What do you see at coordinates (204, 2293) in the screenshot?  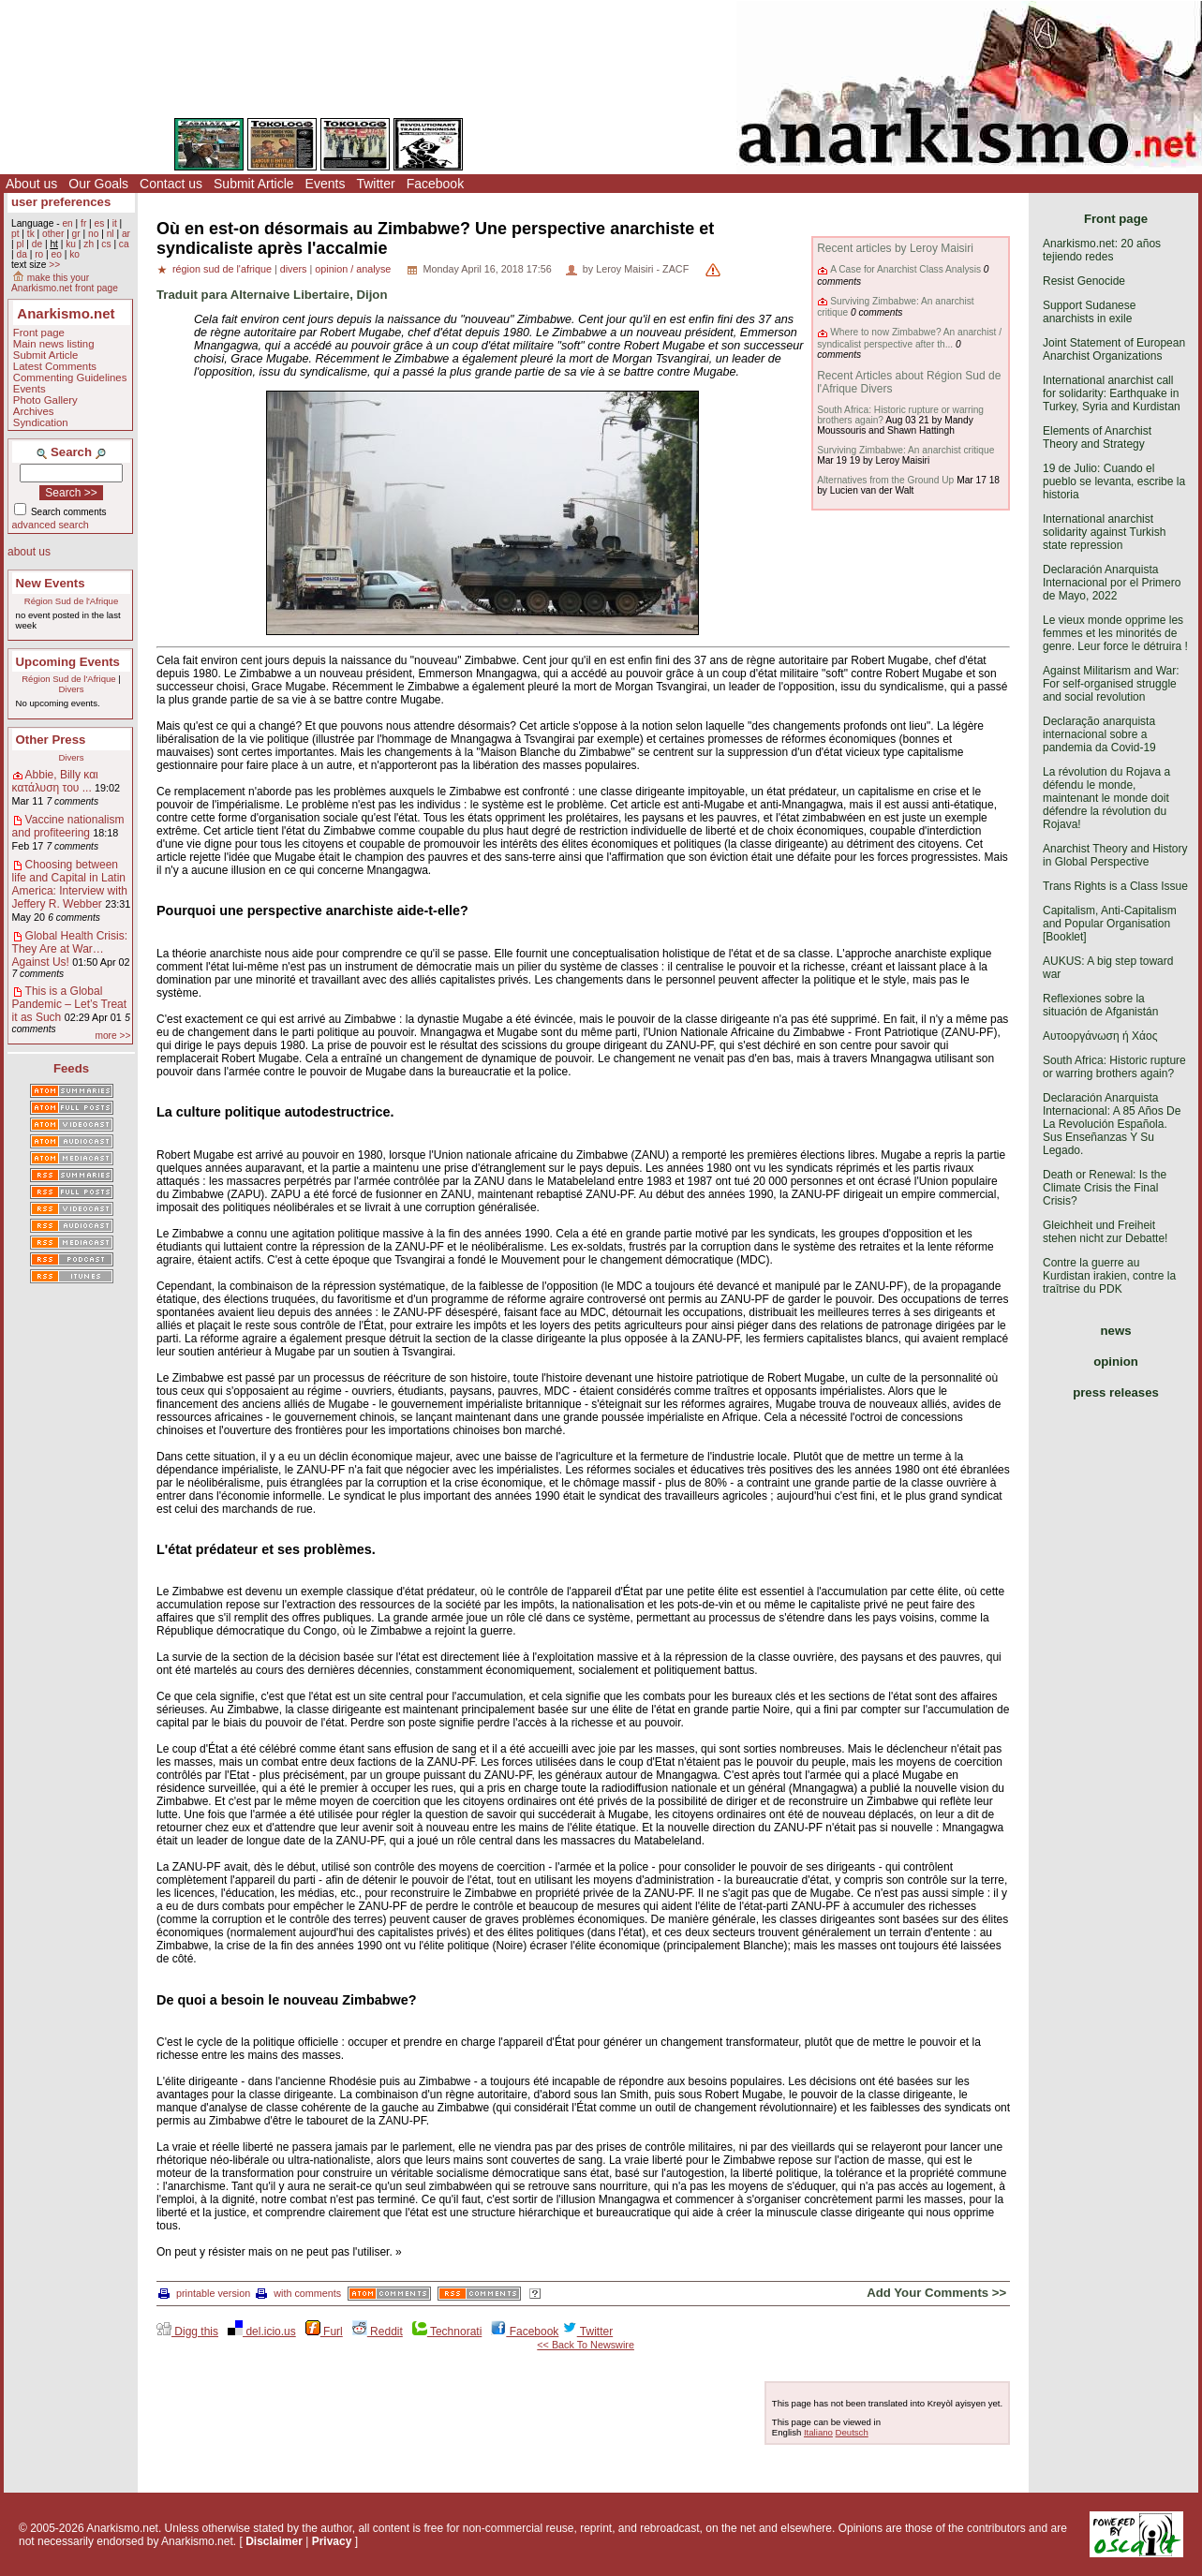 I see `printable version` at bounding box center [204, 2293].